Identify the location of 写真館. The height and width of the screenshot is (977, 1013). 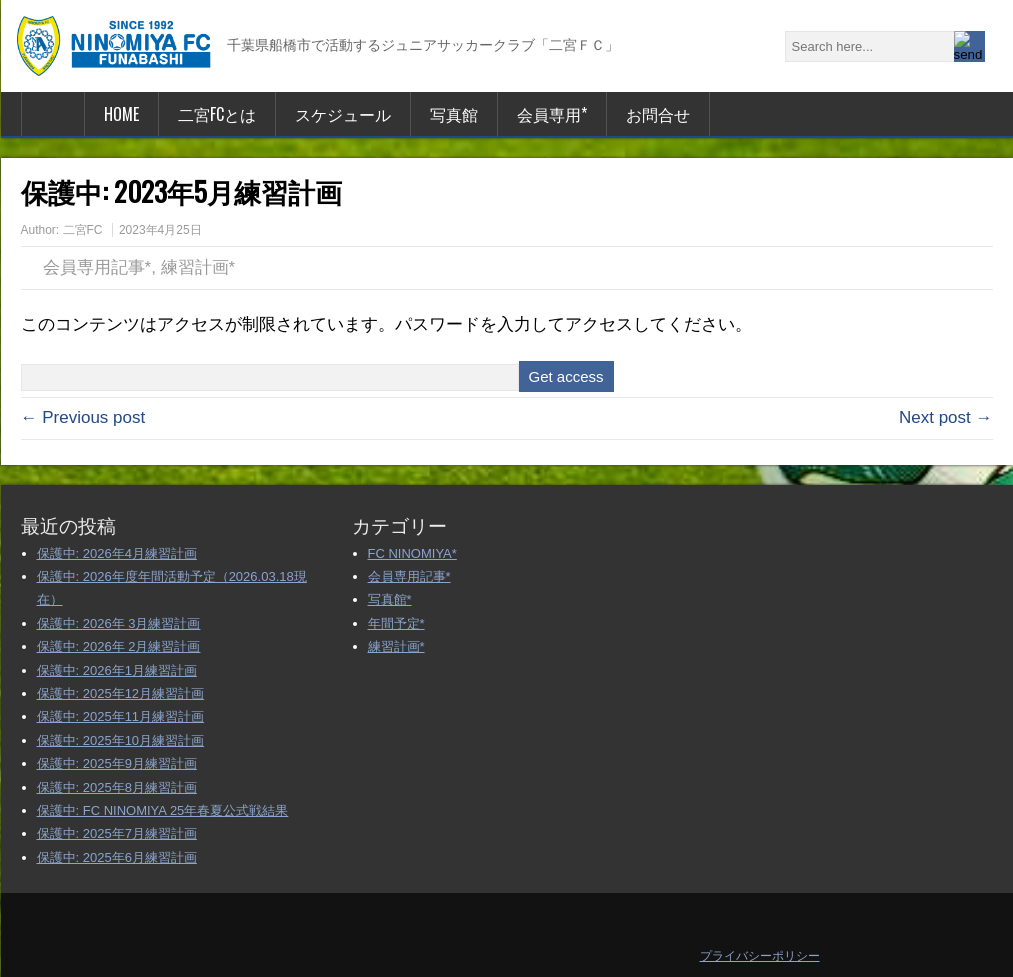
(454, 114).